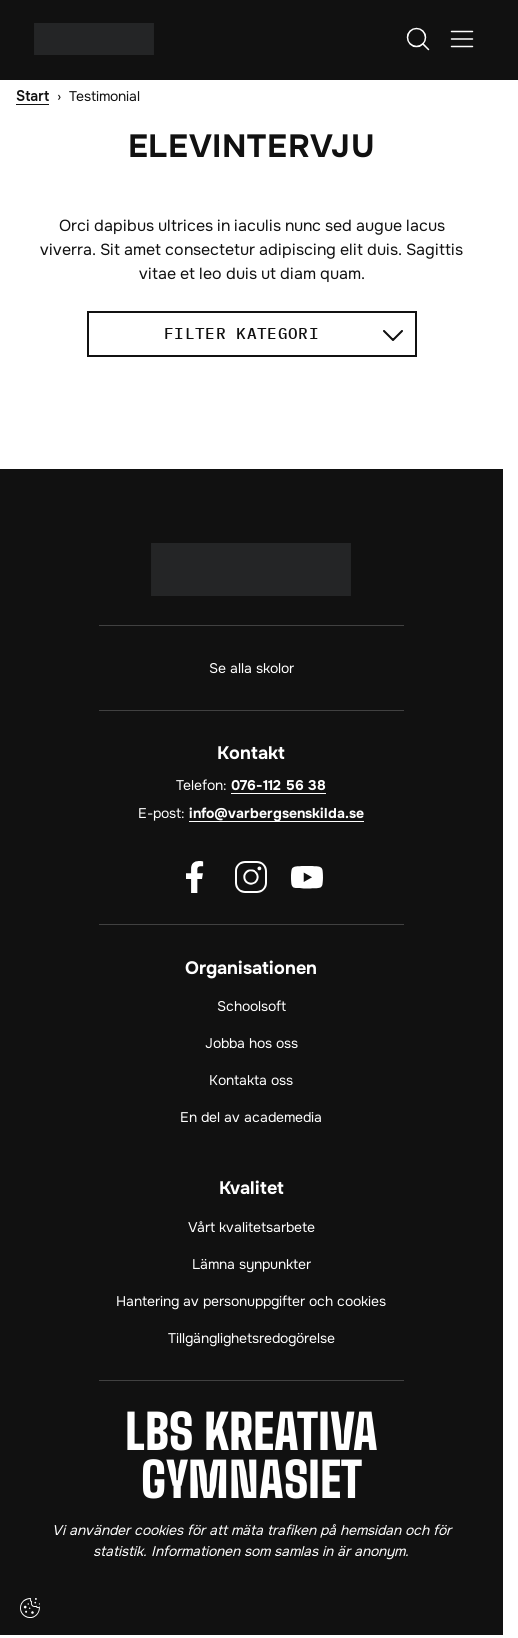  Describe the element at coordinates (251, 1301) in the screenshot. I see `Hantering av personuppgifter och cookies` at that location.